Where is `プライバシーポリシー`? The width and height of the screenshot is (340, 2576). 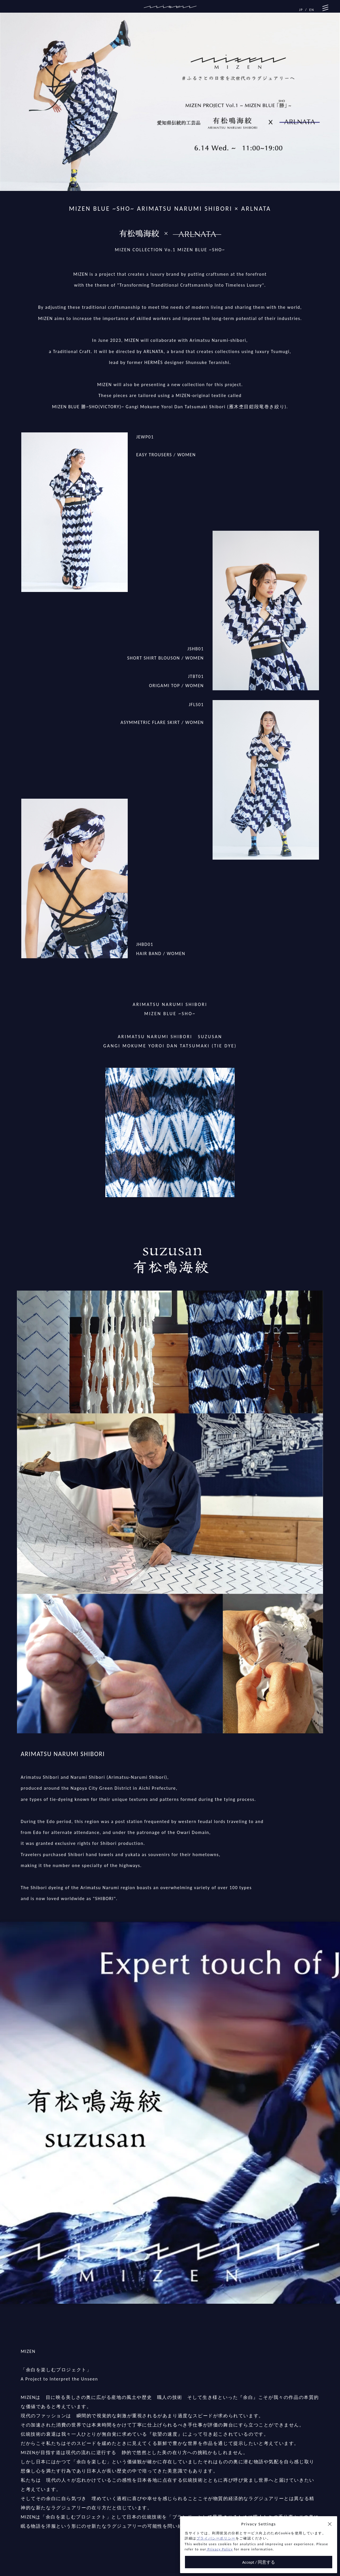 プライバシーポリシー is located at coordinates (216, 2538).